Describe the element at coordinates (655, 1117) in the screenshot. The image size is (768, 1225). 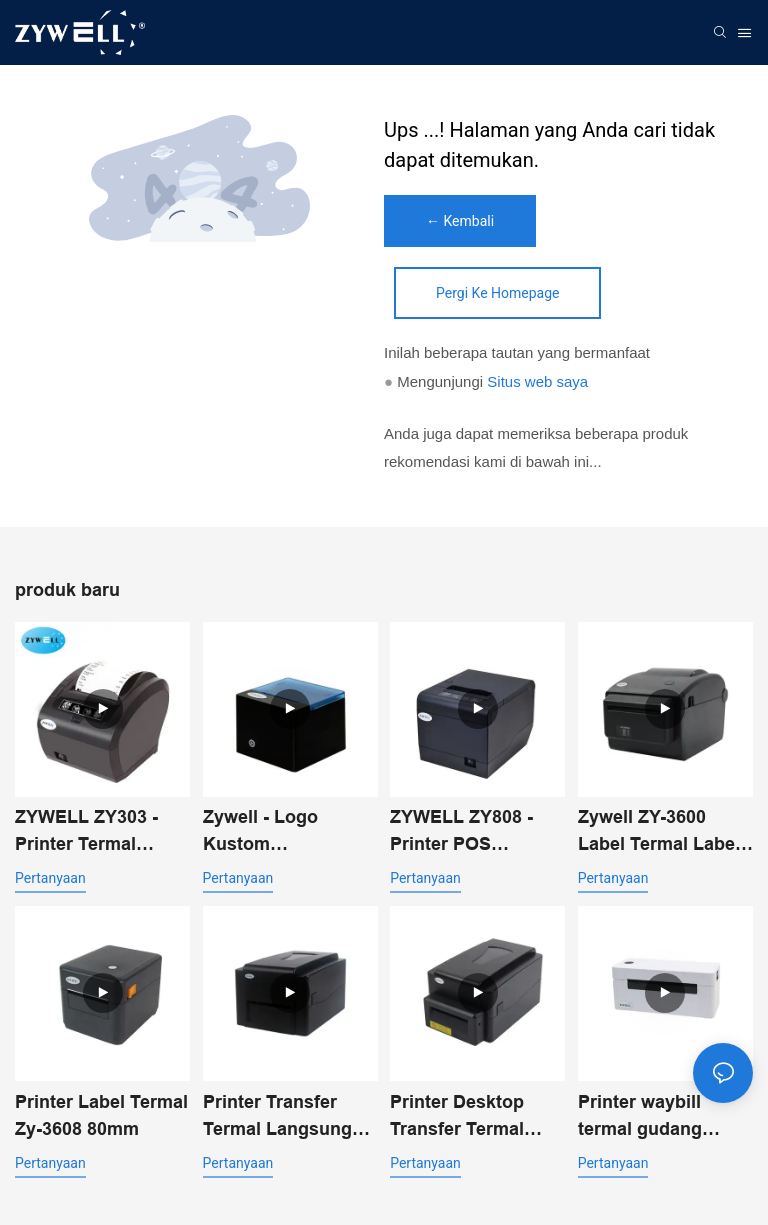
I see `Printer waybill termal gudang ekspres Zy-4310 4 inci` at that location.